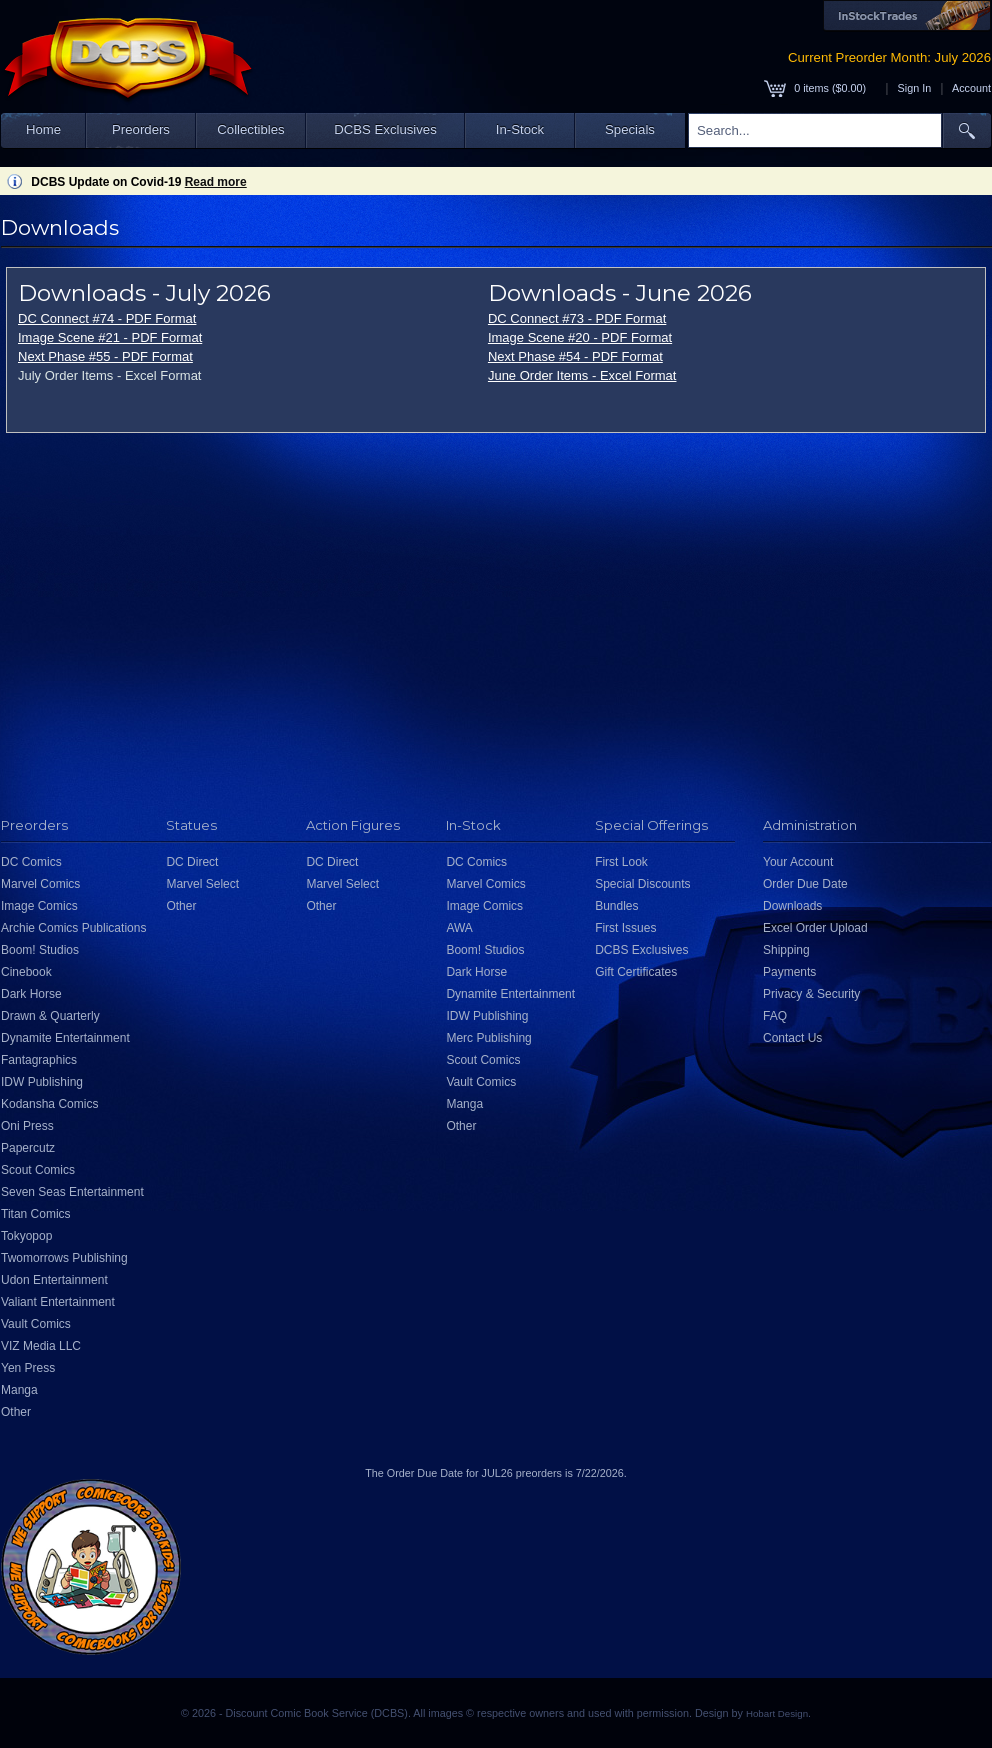 The height and width of the screenshot is (1748, 992). Describe the element at coordinates (72, 1192) in the screenshot. I see `Seven Seas Entertainment` at that location.